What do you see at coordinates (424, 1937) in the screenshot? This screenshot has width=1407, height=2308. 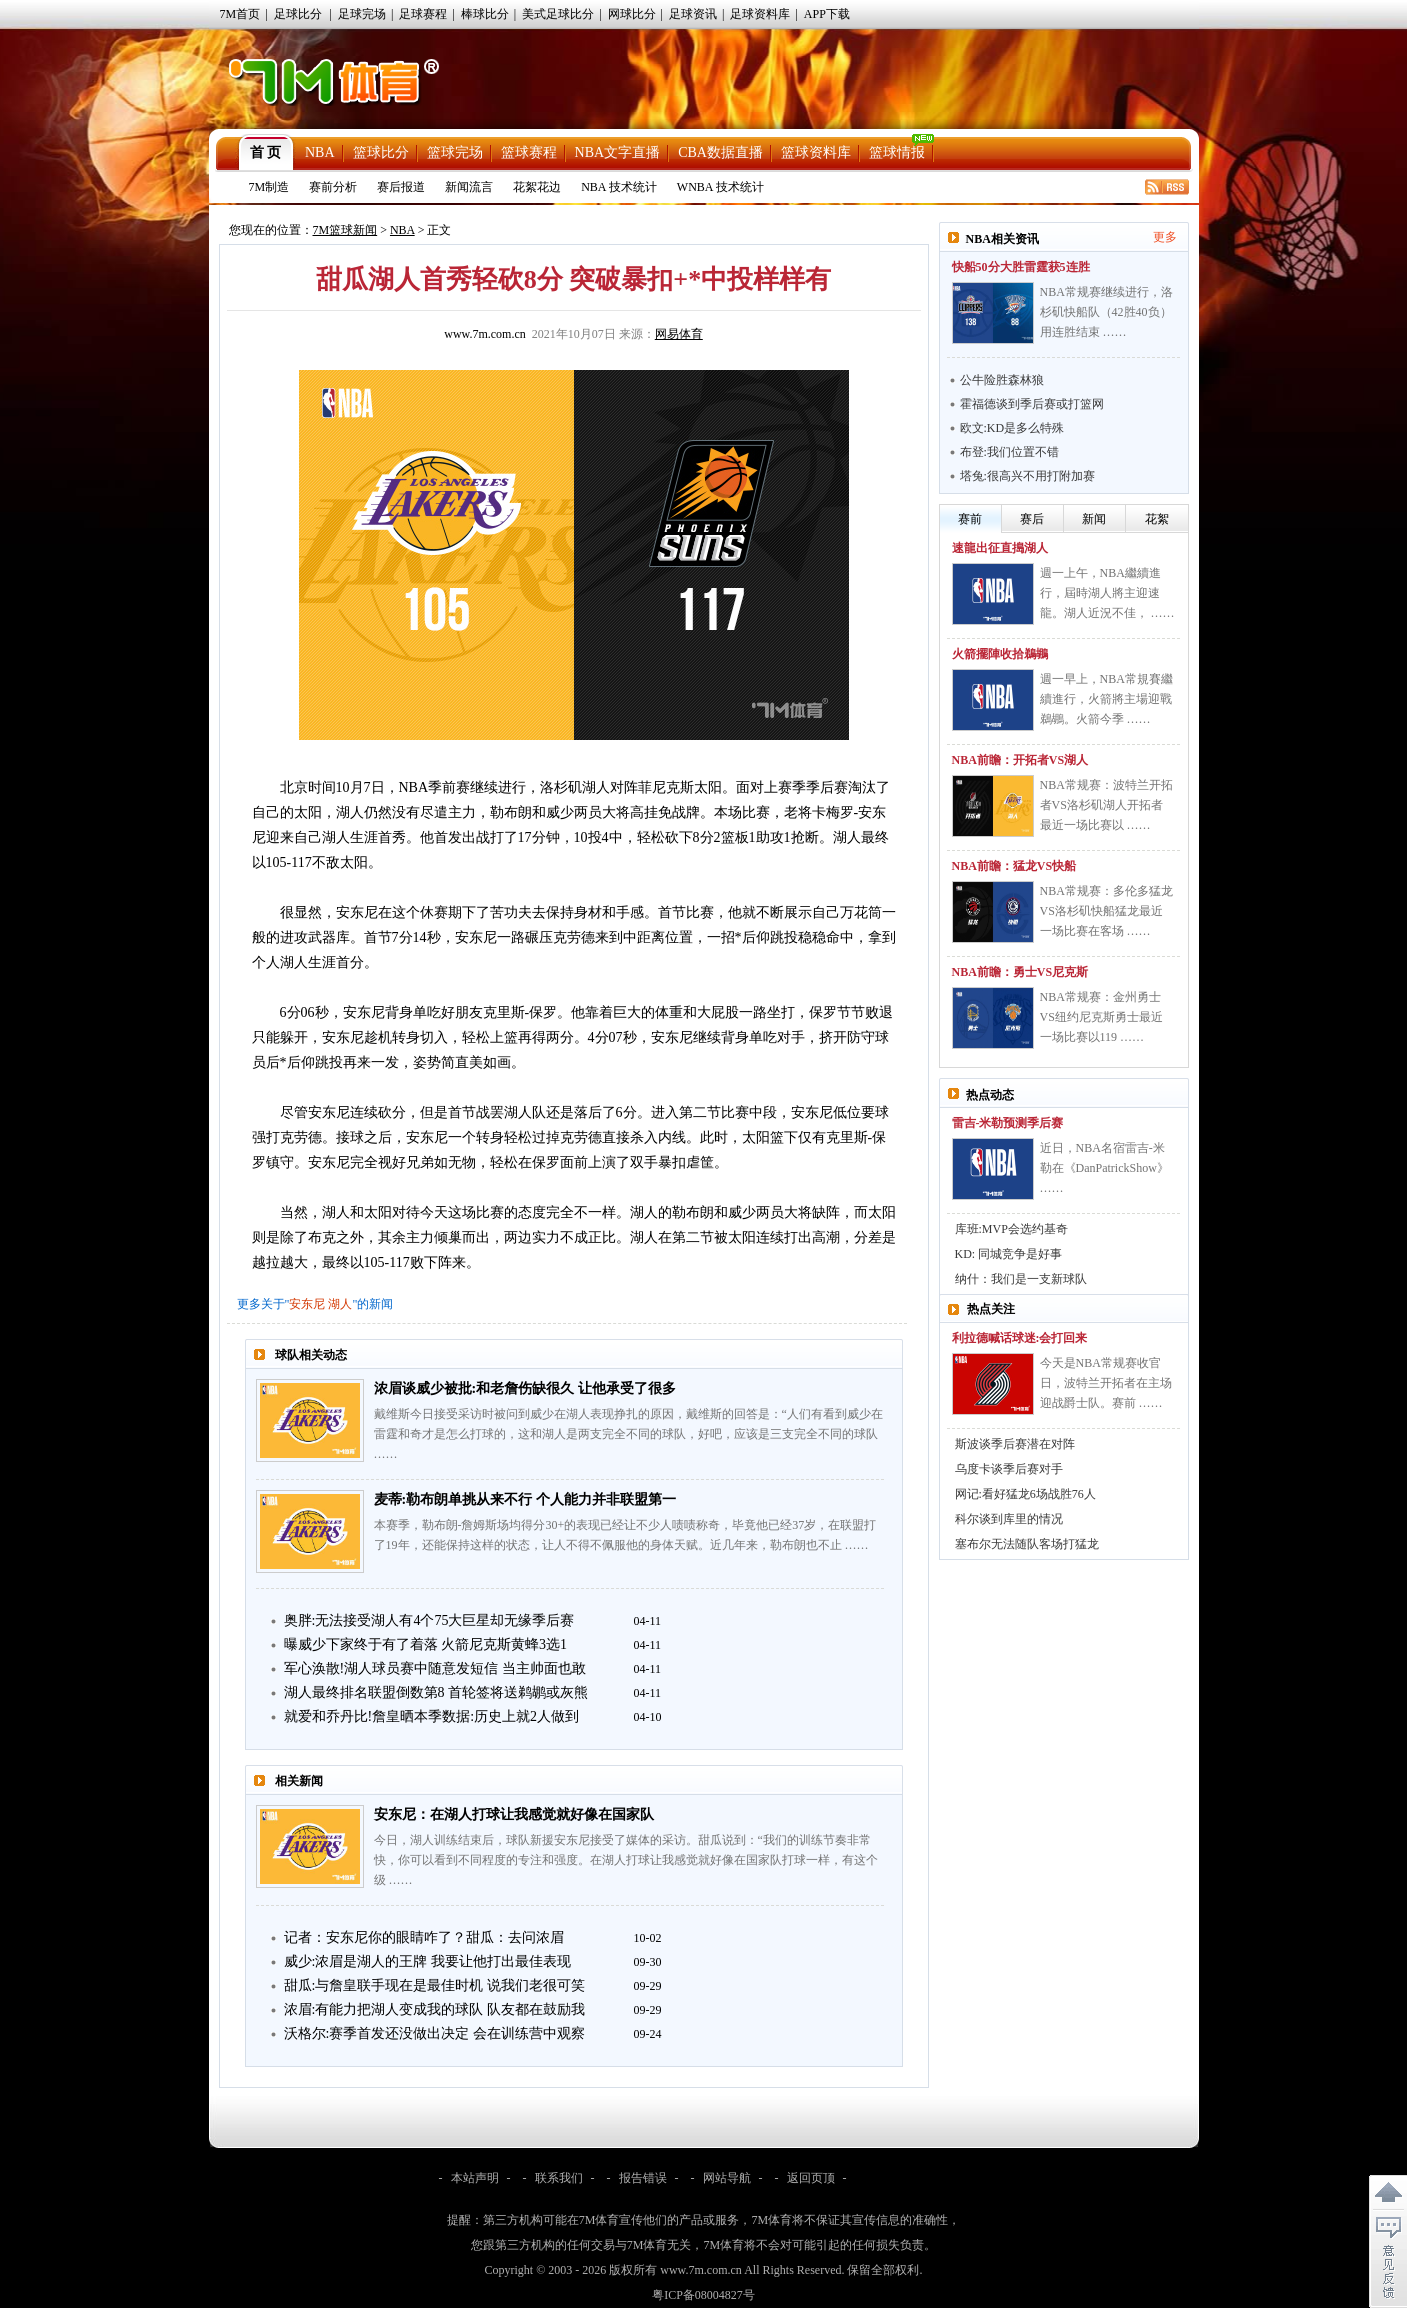 I see `记者：安东尼你的眼睛咋了？甜瓜：去问浓眉` at bounding box center [424, 1937].